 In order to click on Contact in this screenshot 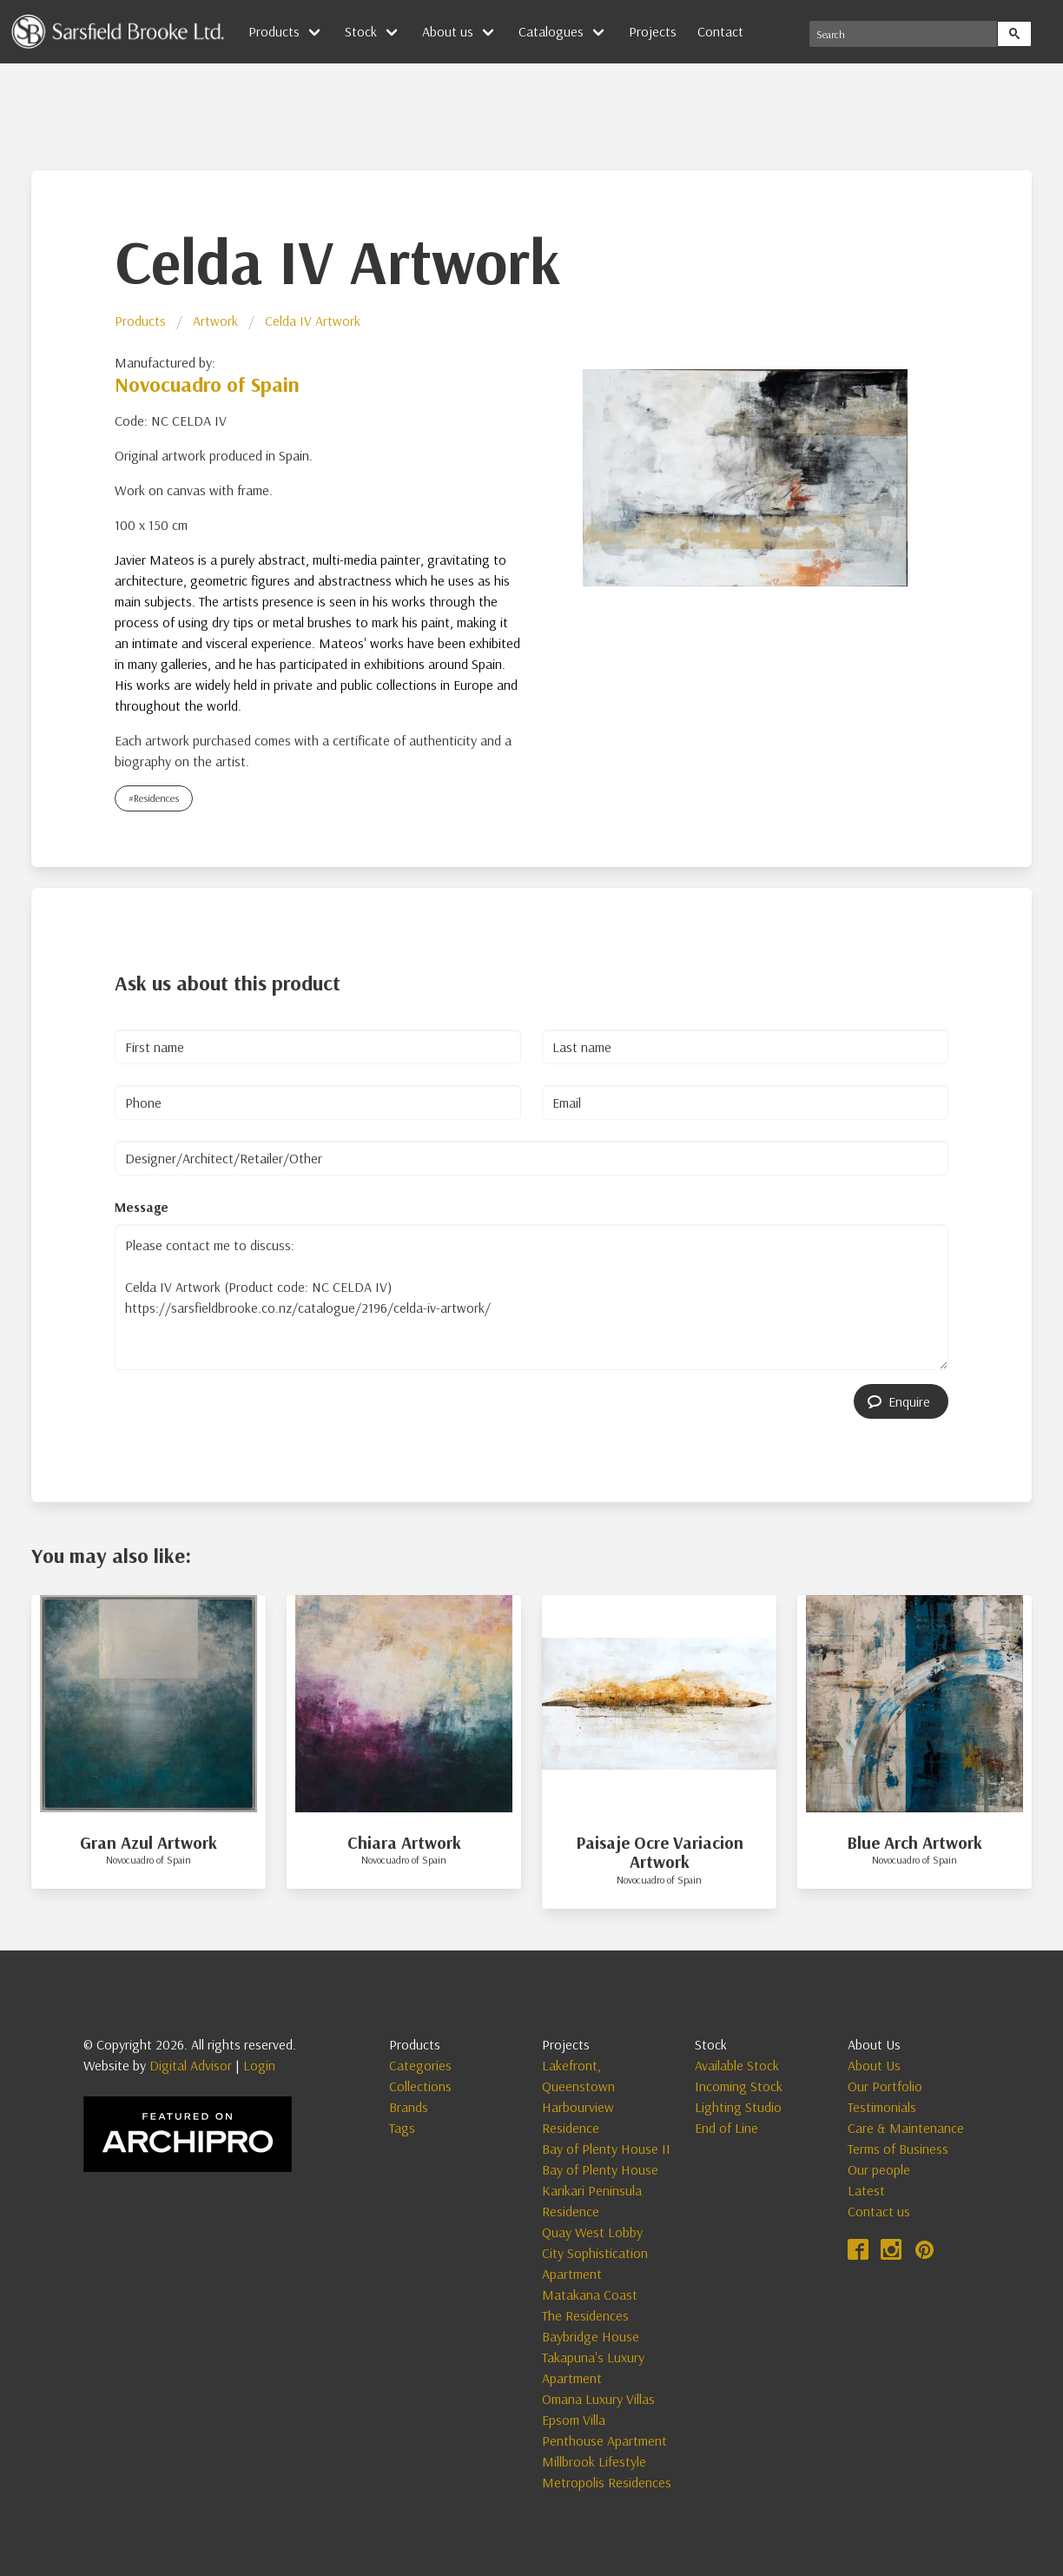, I will do `click(720, 31)`.